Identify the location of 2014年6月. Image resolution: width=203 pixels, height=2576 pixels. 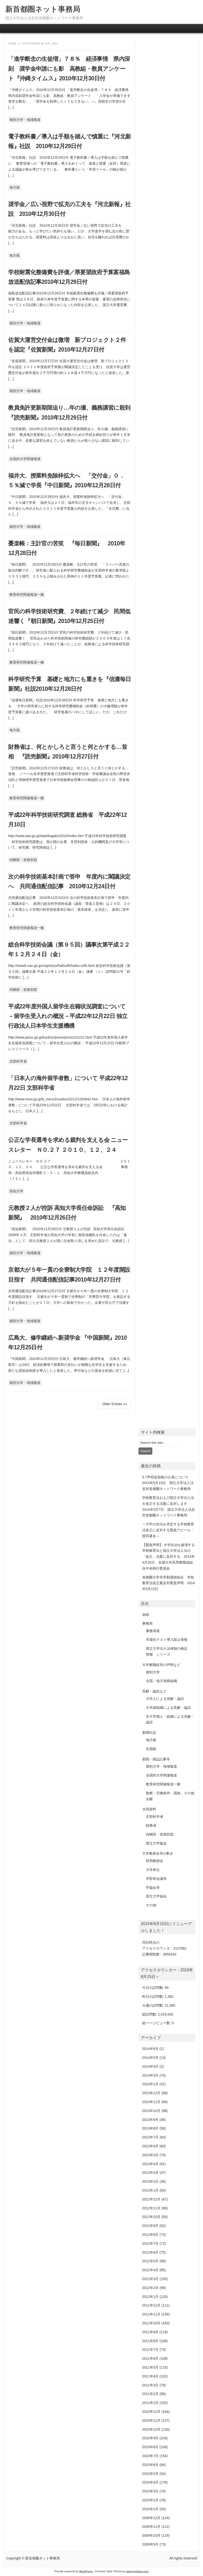
(150, 2049).